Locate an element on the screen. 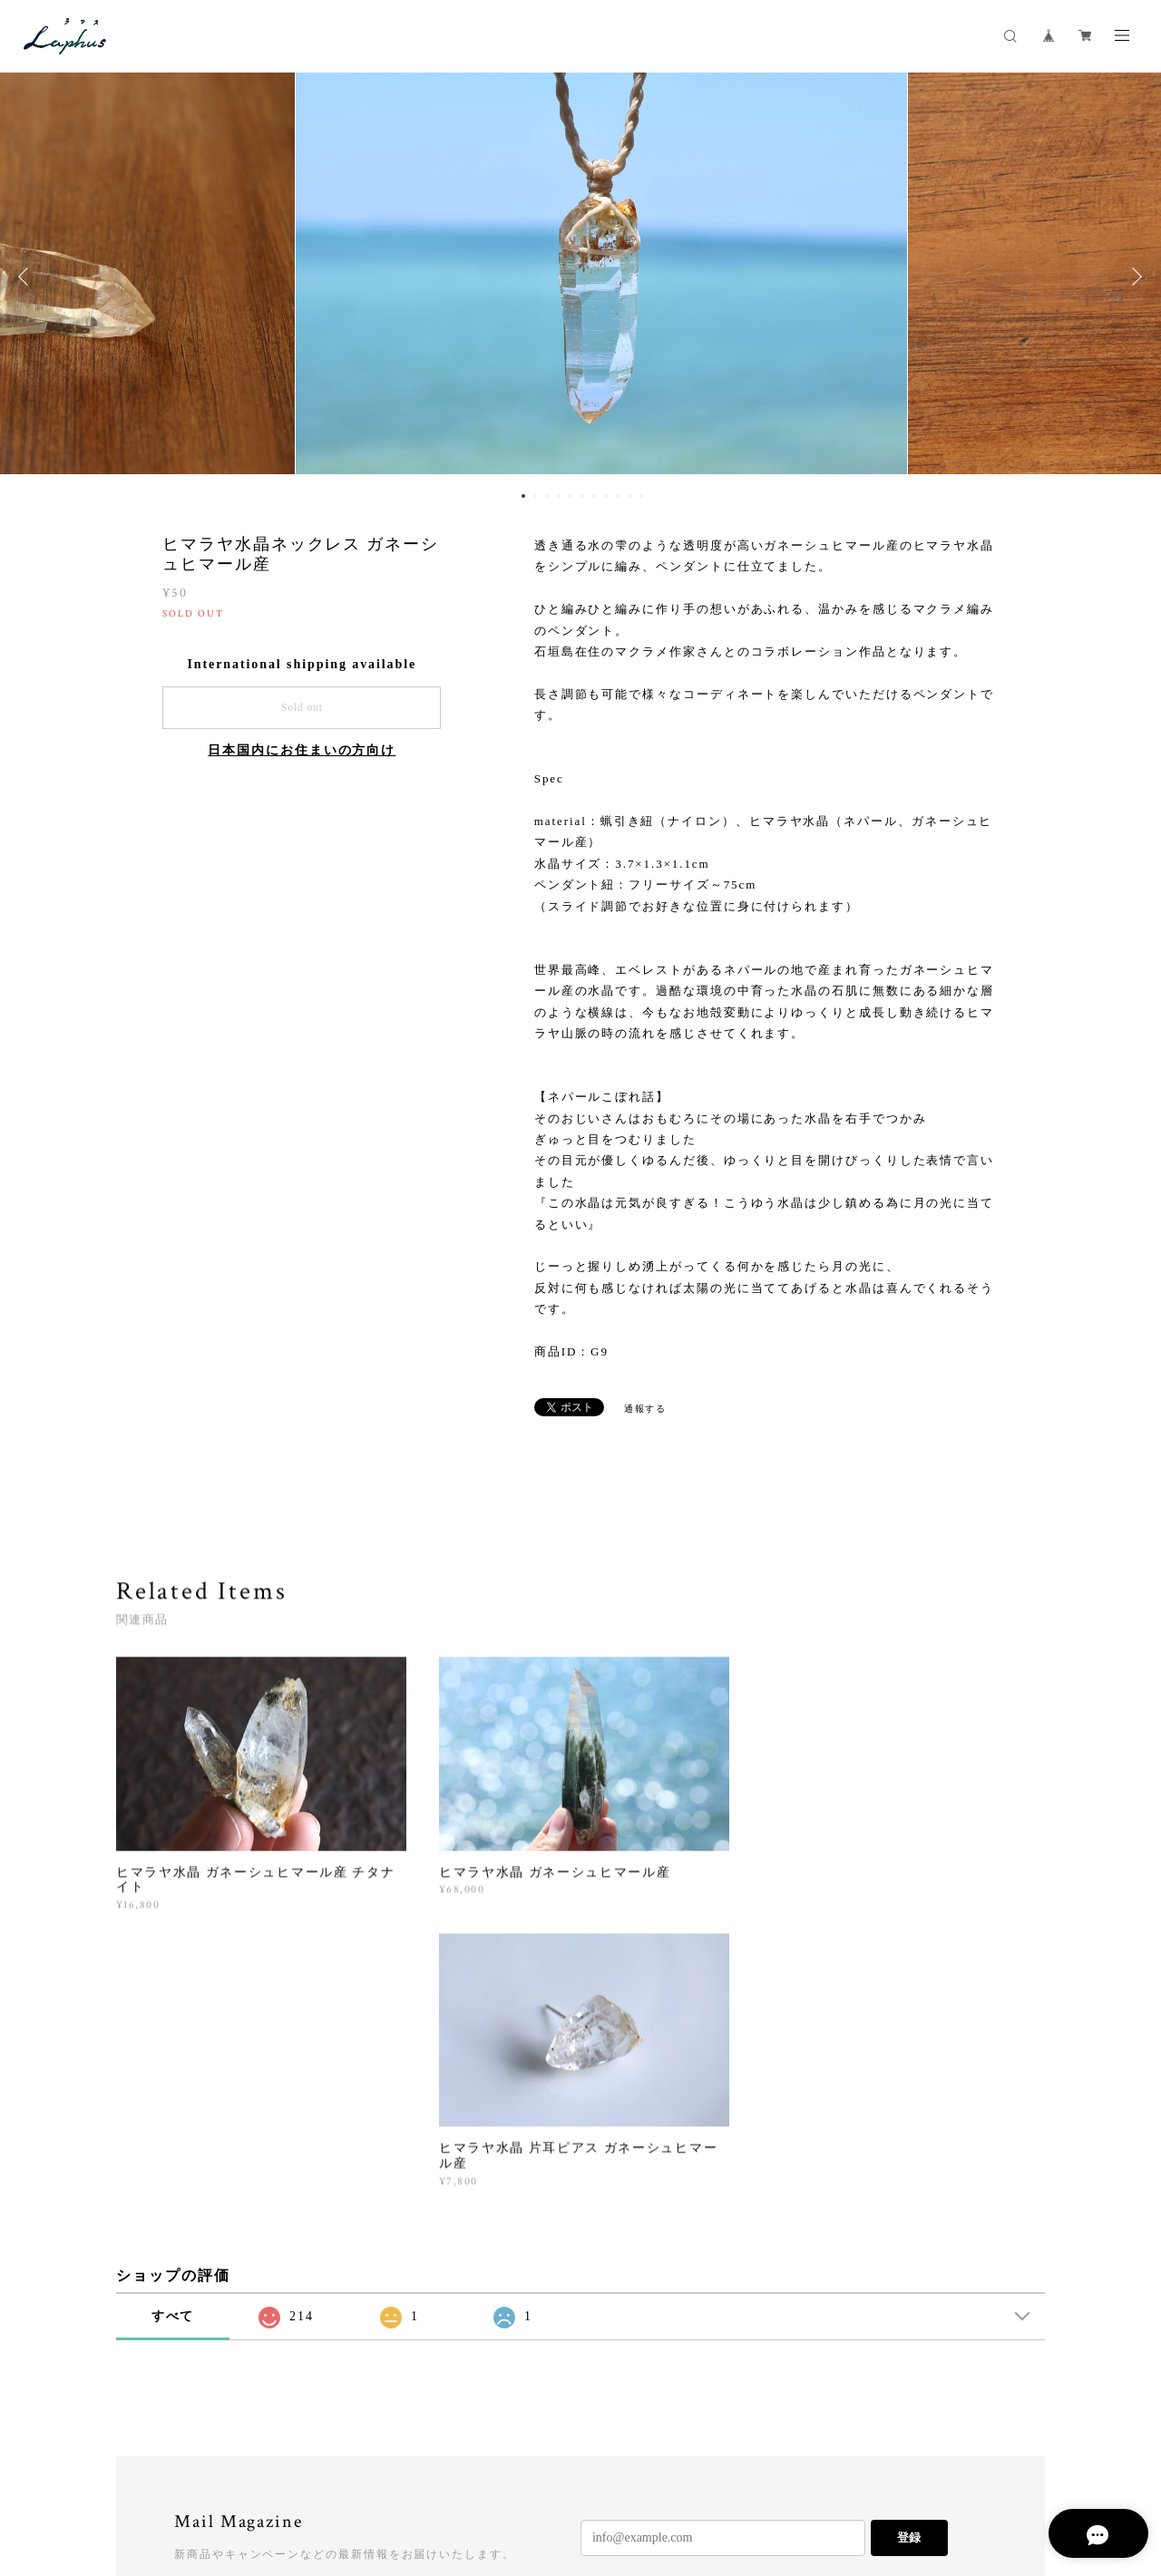 This screenshot has width=1161, height=2576. 6 [button] is located at coordinates (582, 496).